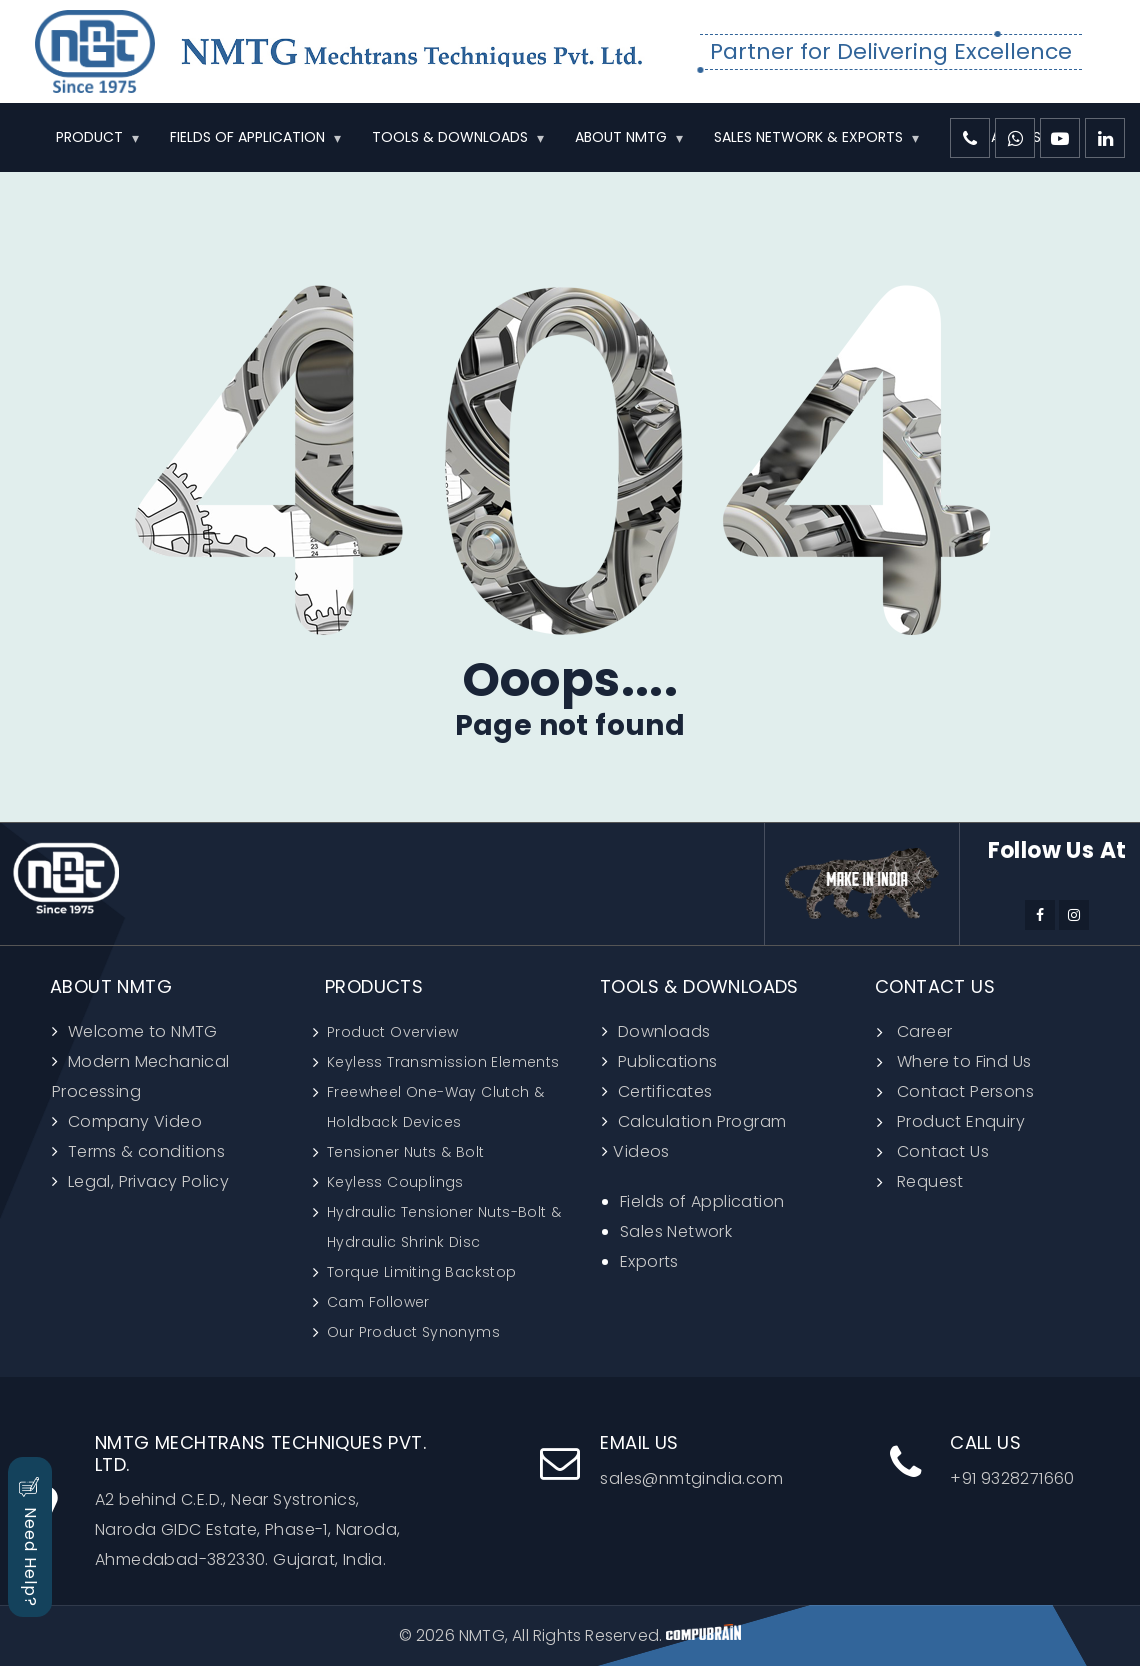 This screenshot has width=1140, height=1666. What do you see at coordinates (144, 1151) in the screenshot?
I see `Terms & conditions` at bounding box center [144, 1151].